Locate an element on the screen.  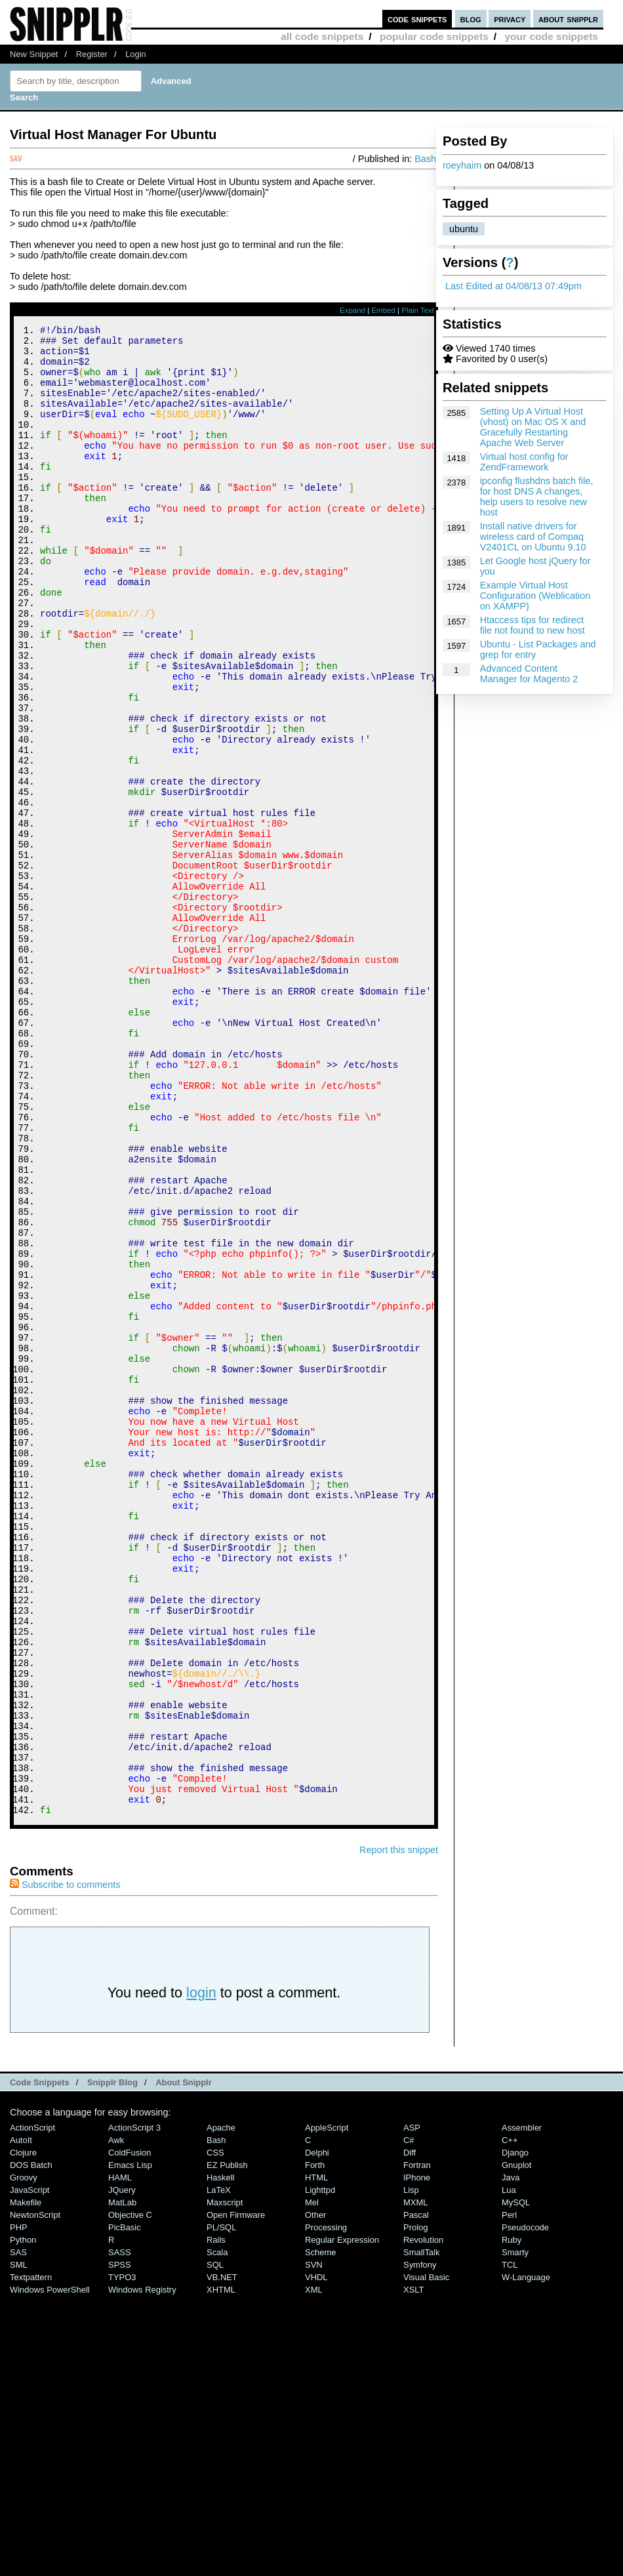
Register is located at coordinates (92, 54).